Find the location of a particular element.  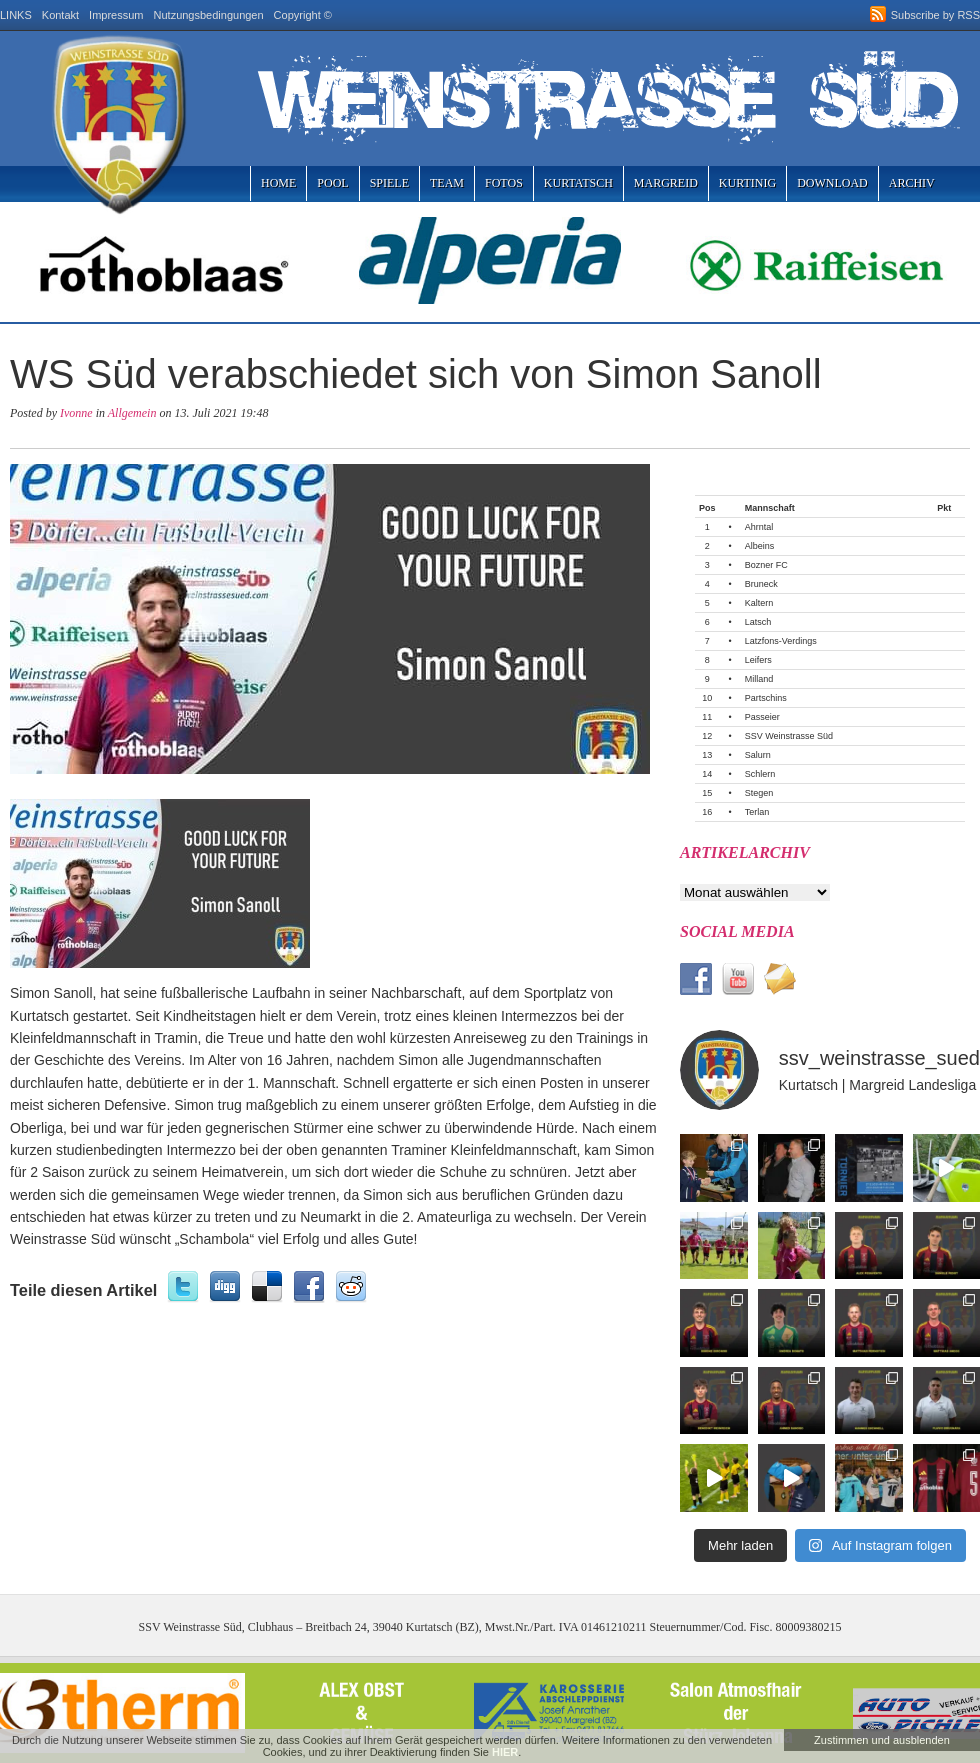

Kaltern is located at coordinates (759, 603).